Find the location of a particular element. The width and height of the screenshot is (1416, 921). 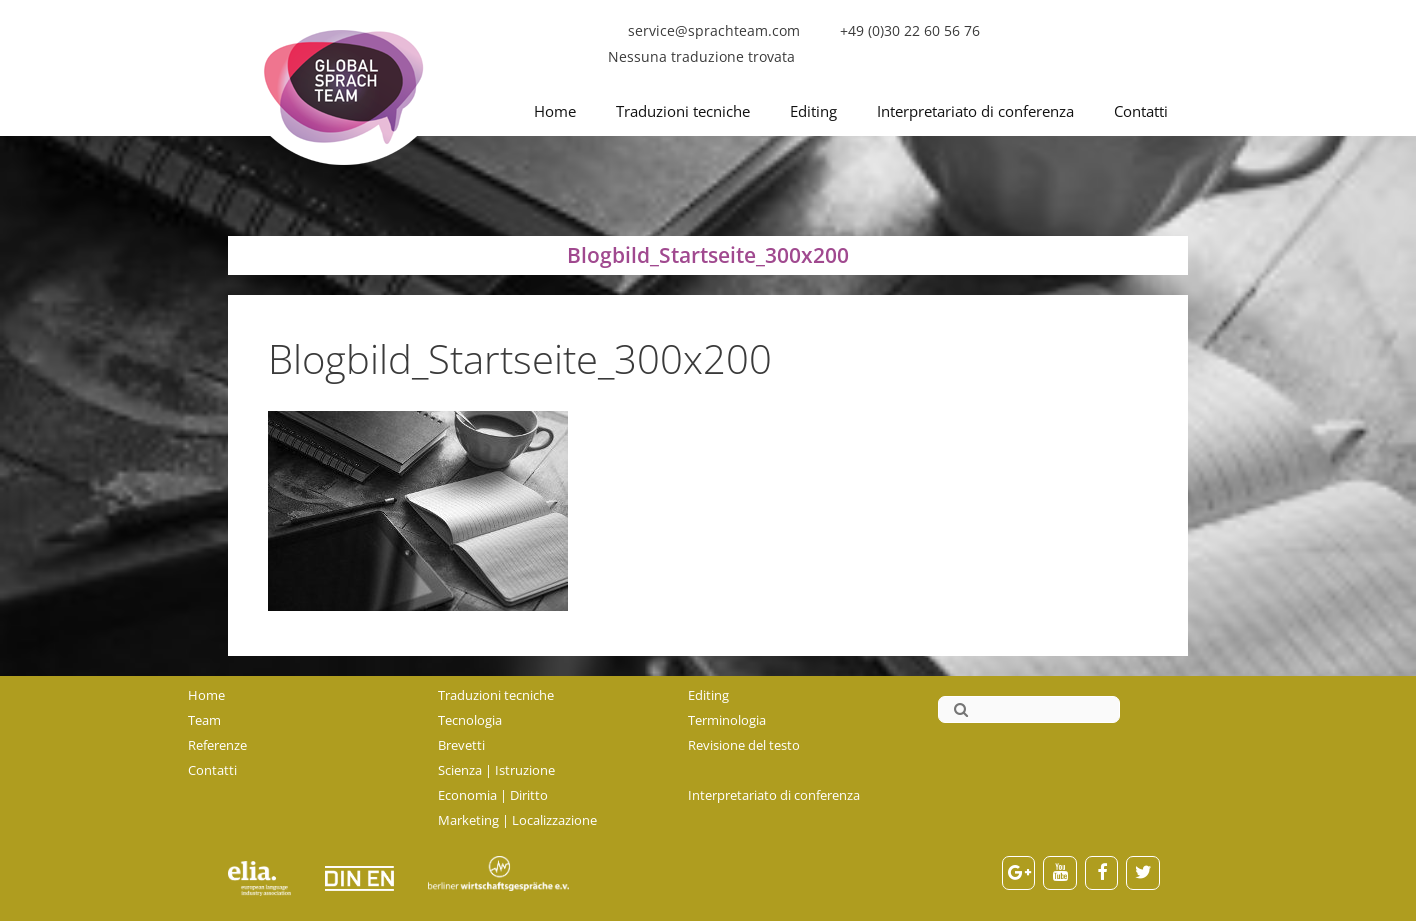

Scienza | Istruzione is located at coordinates (496, 770).